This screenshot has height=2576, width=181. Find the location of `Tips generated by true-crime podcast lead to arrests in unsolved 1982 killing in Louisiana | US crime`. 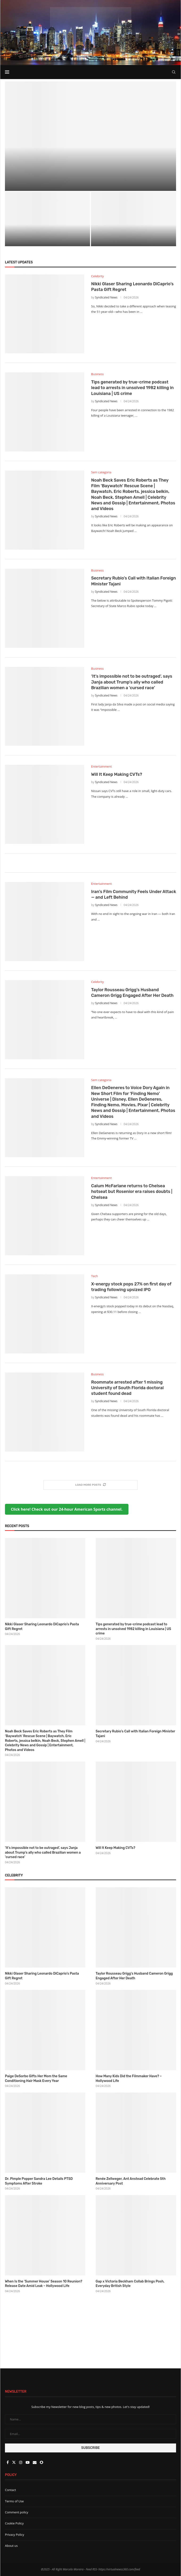

Tips generated by true-crime podcast lead to arrests in unsolved 1982 killing in Louisiana | US crime is located at coordinates (132, 387).